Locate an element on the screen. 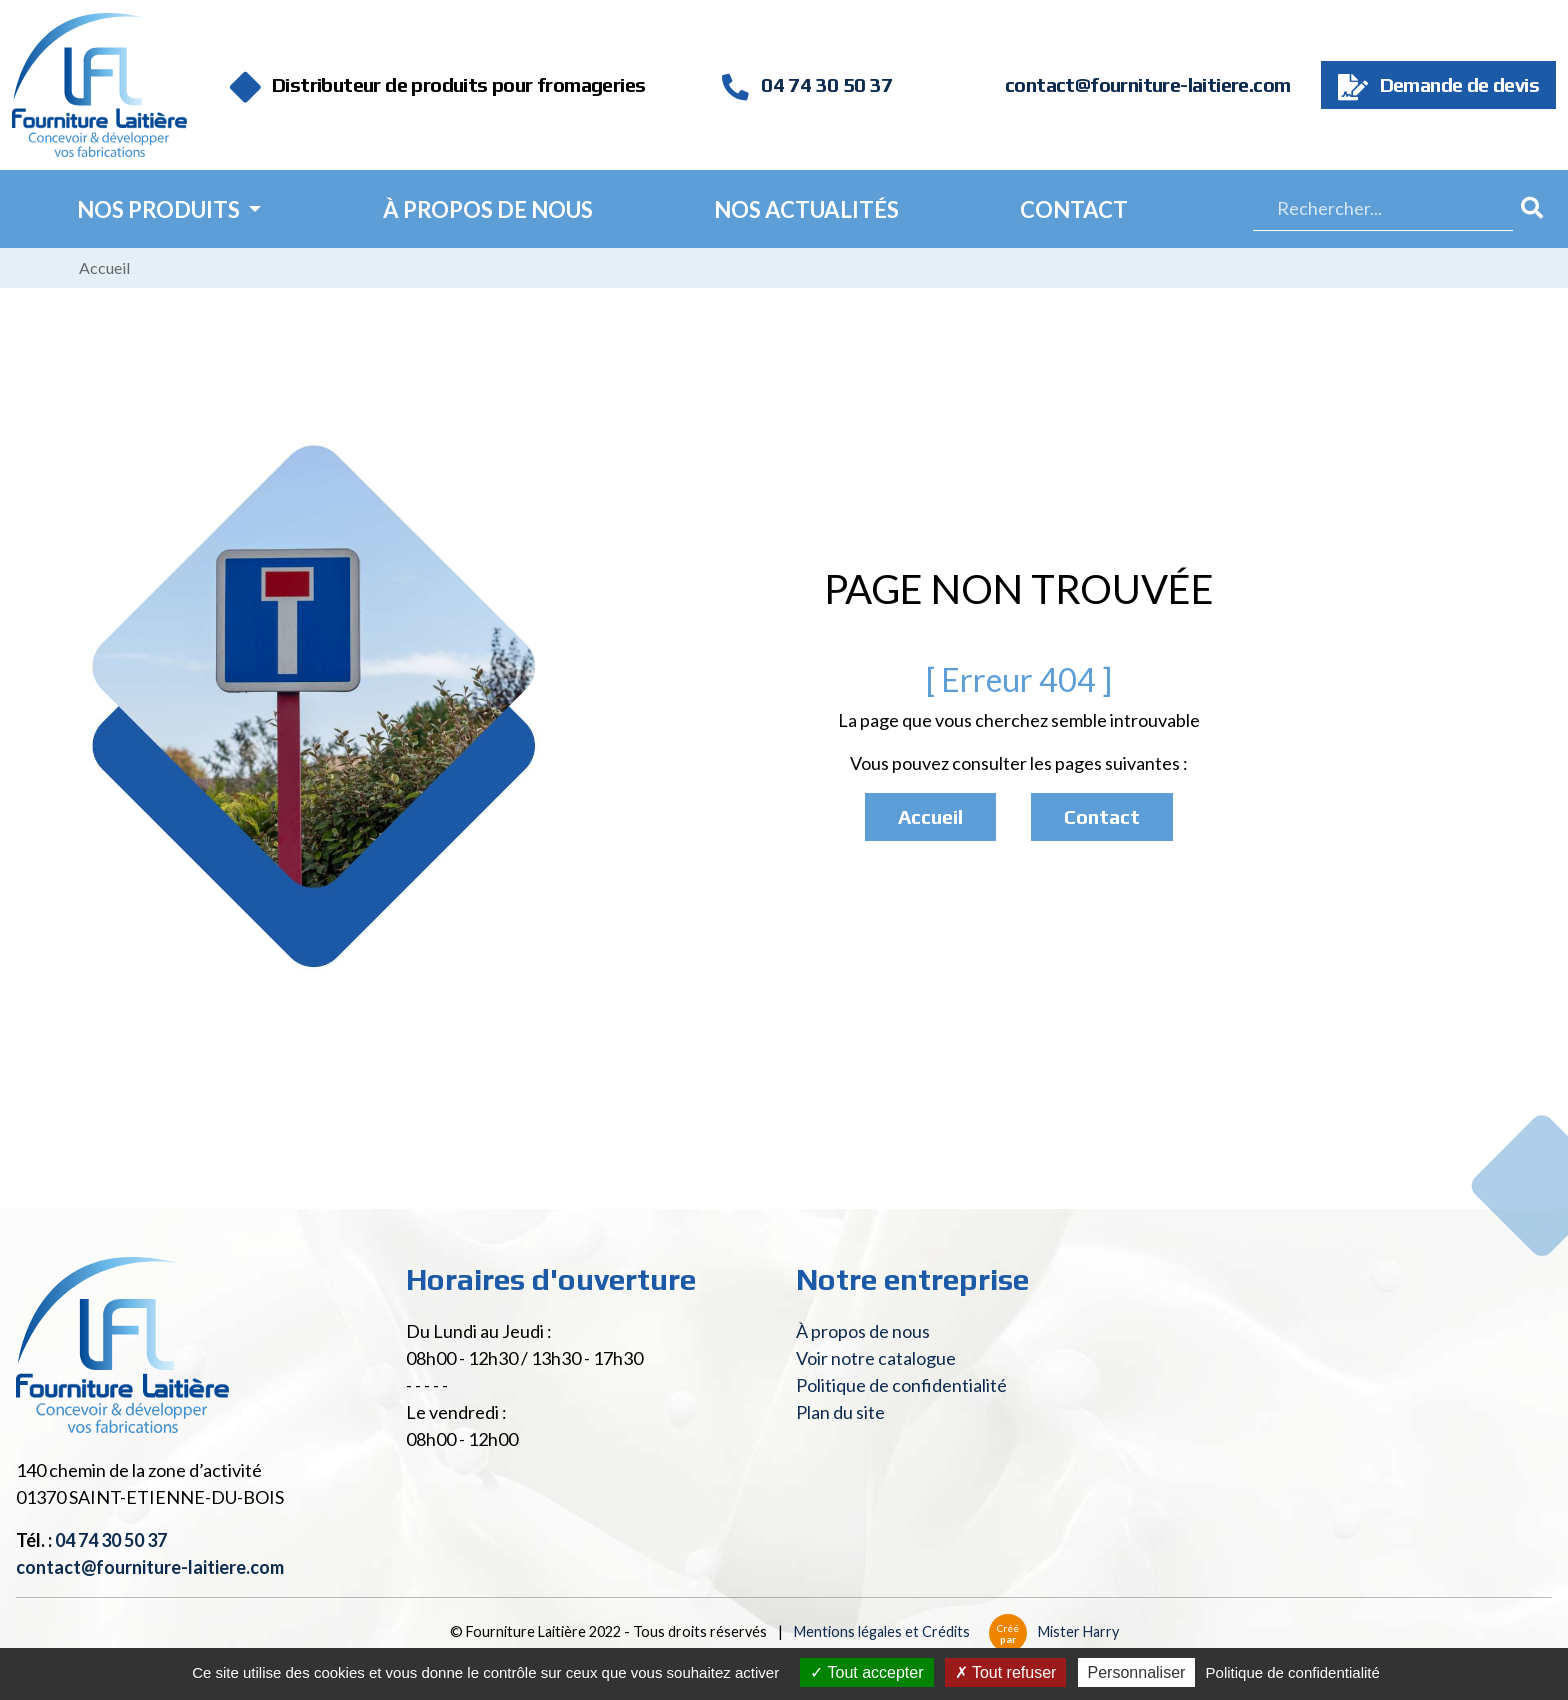 Image resolution: width=1568 pixels, height=1700 pixels. Politique de confidentialité is located at coordinates (901, 1385).